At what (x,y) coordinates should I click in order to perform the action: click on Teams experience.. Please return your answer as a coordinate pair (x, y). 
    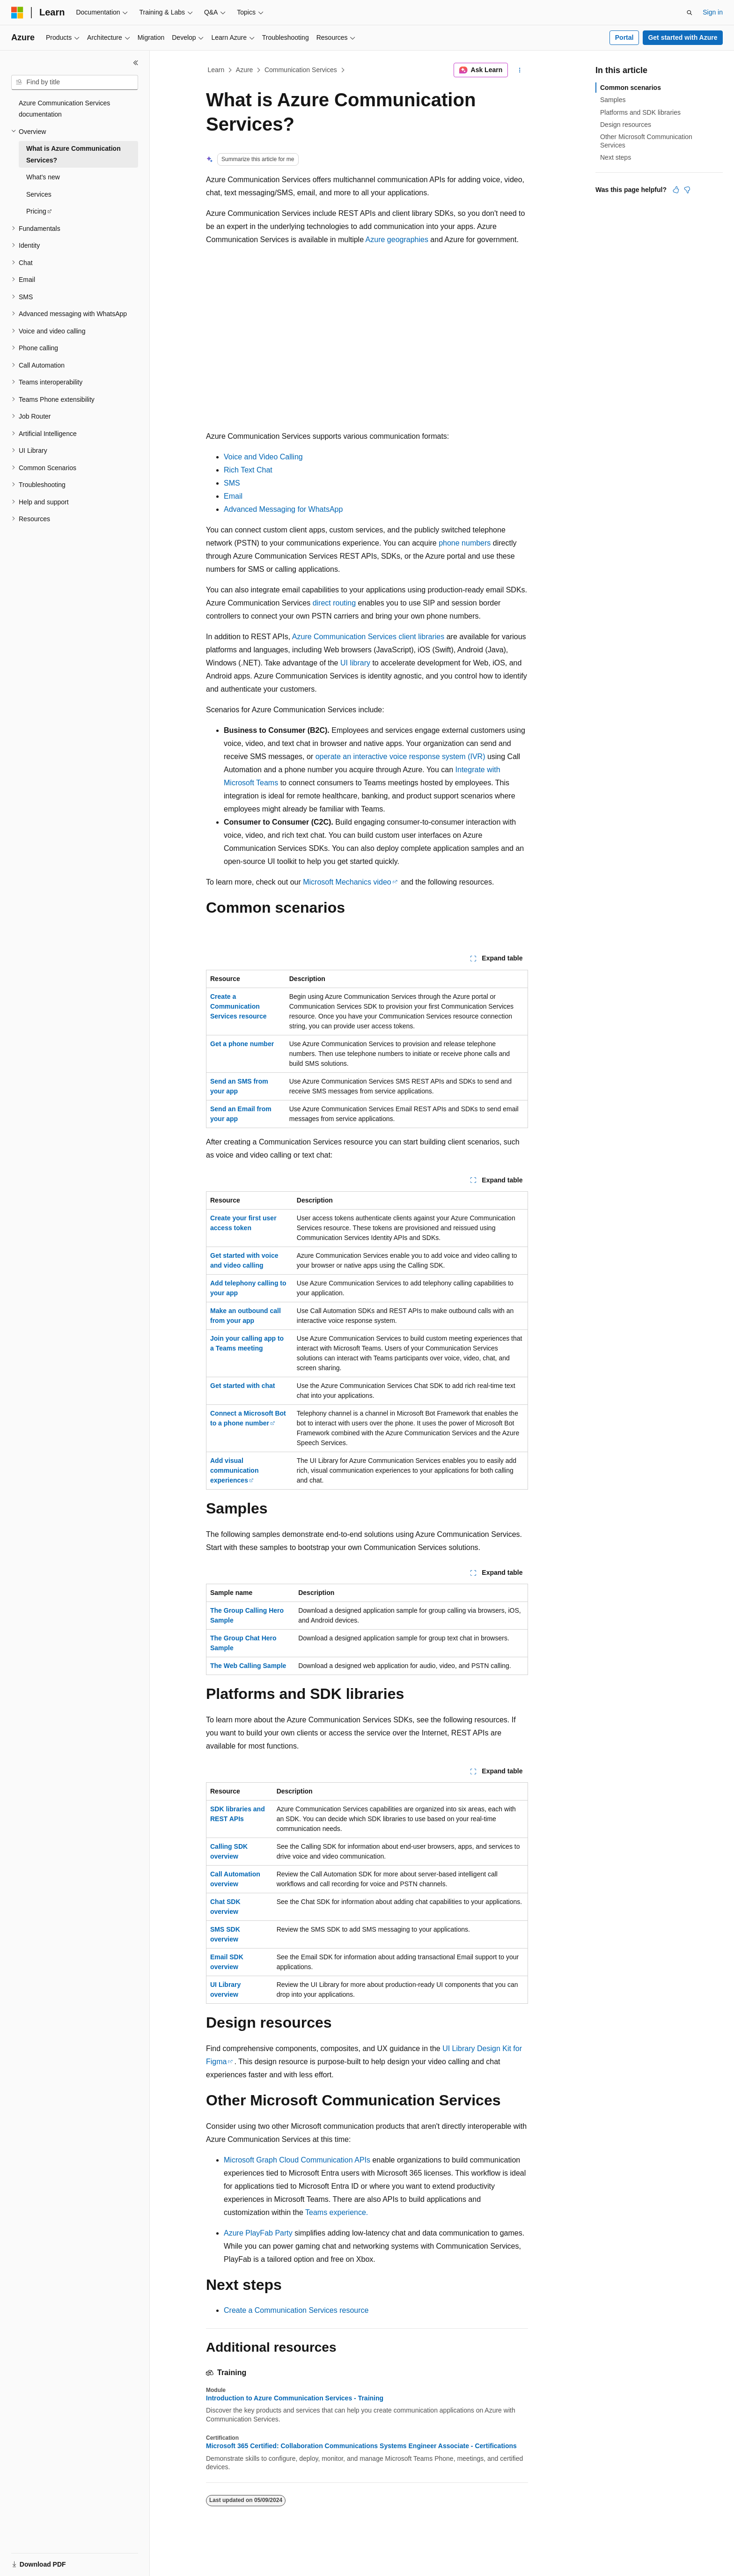
    Looking at the image, I should click on (336, 2212).